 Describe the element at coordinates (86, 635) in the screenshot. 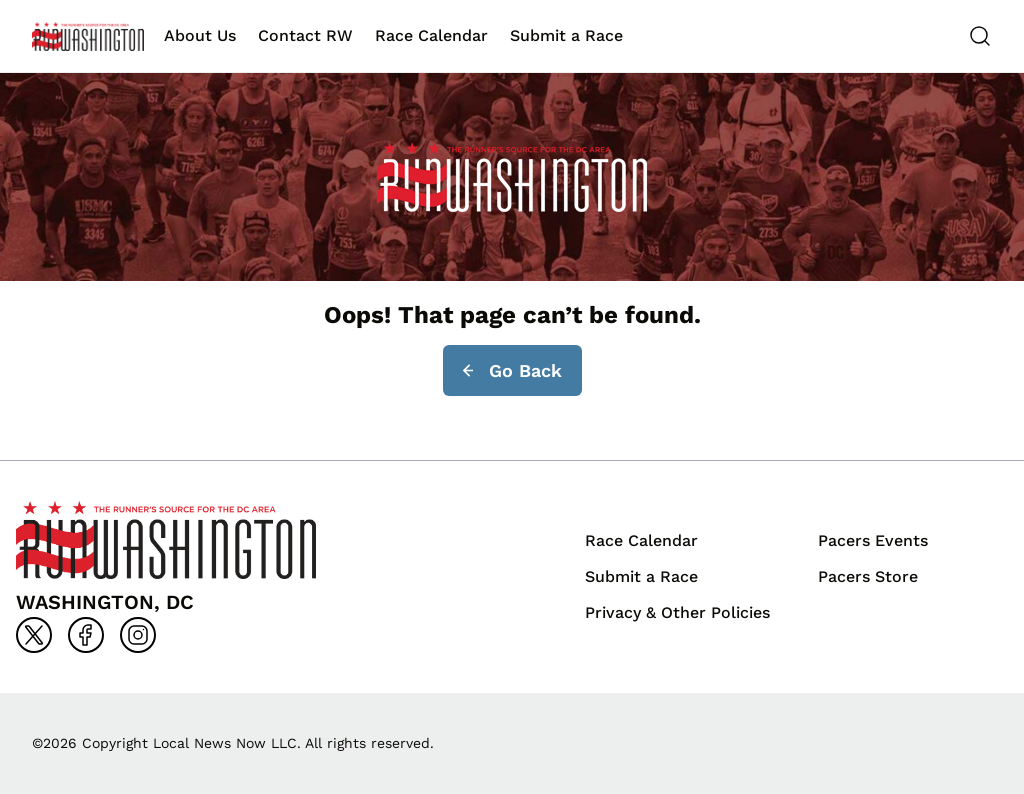

I see `[Go to facebook]` at that location.